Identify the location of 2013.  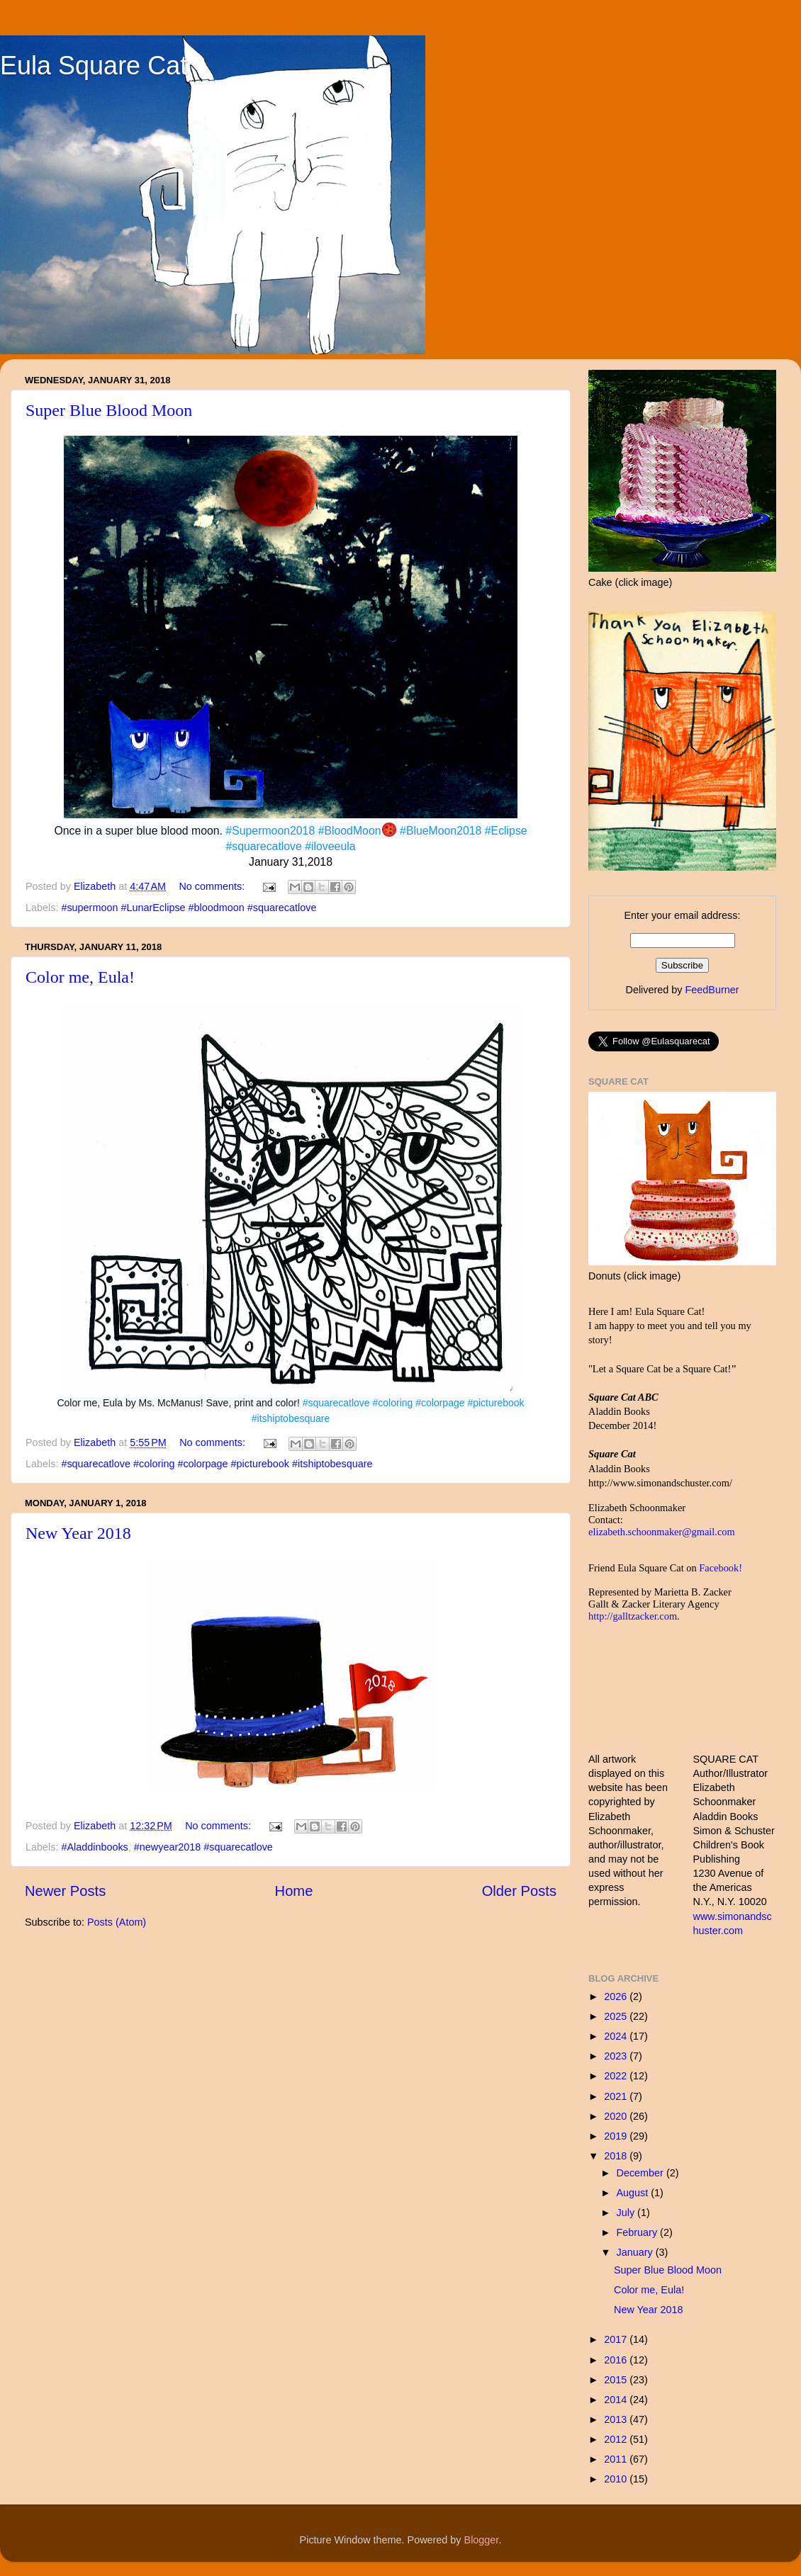
(616, 2419).